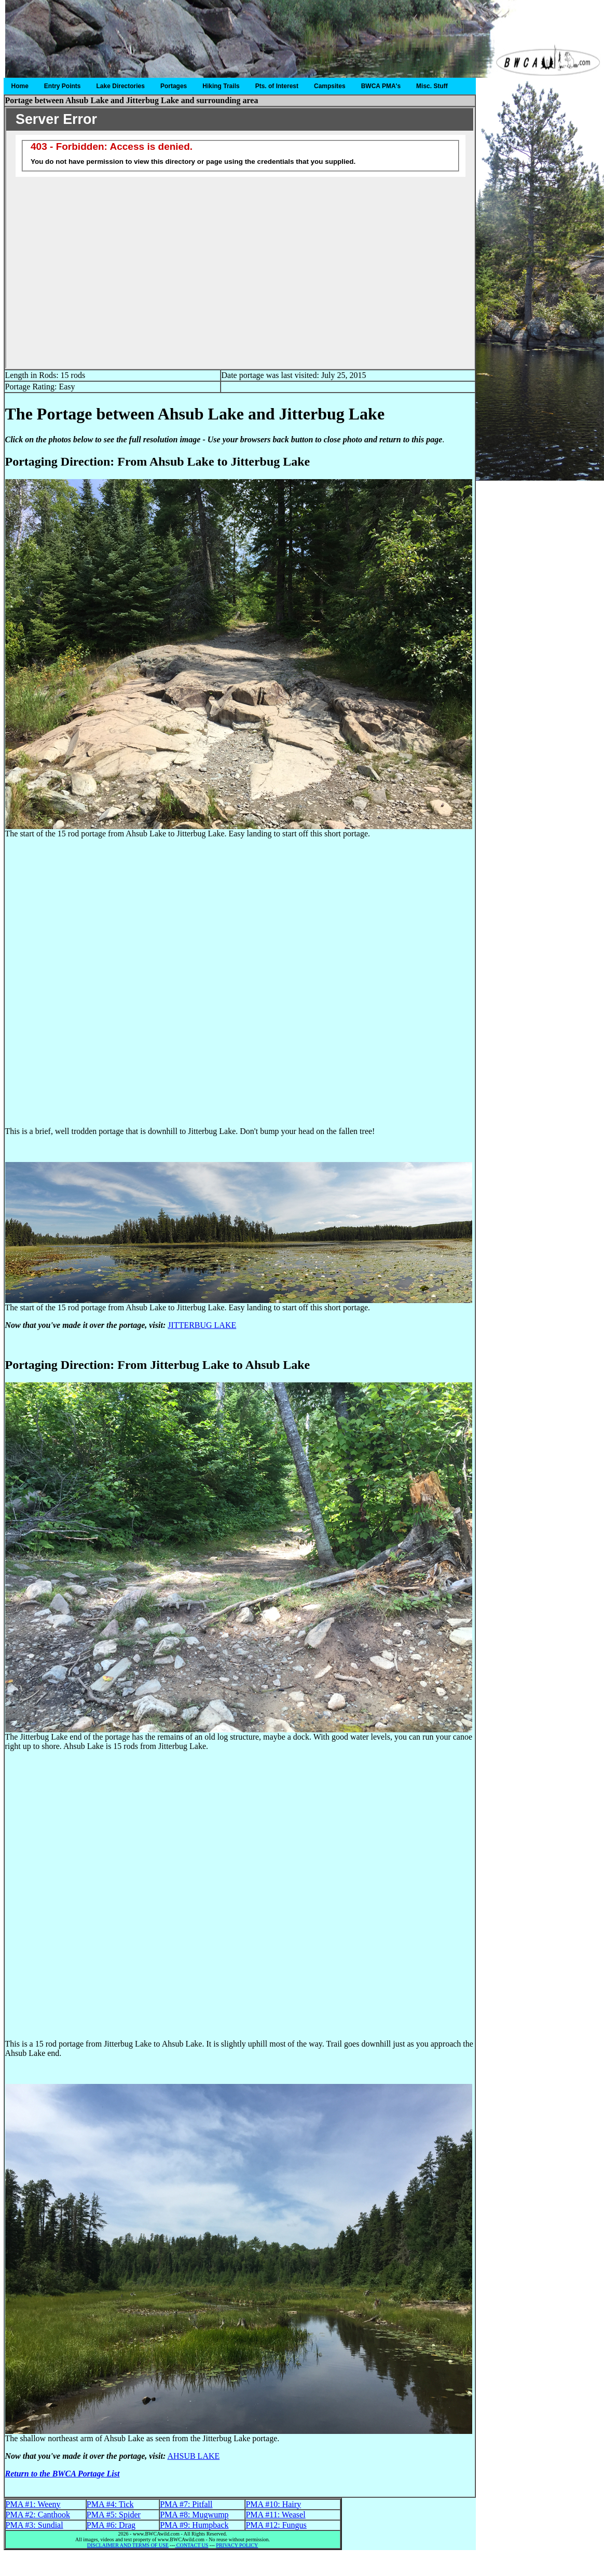  I want to click on PRIVACY POLICY, so click(237, 2545).